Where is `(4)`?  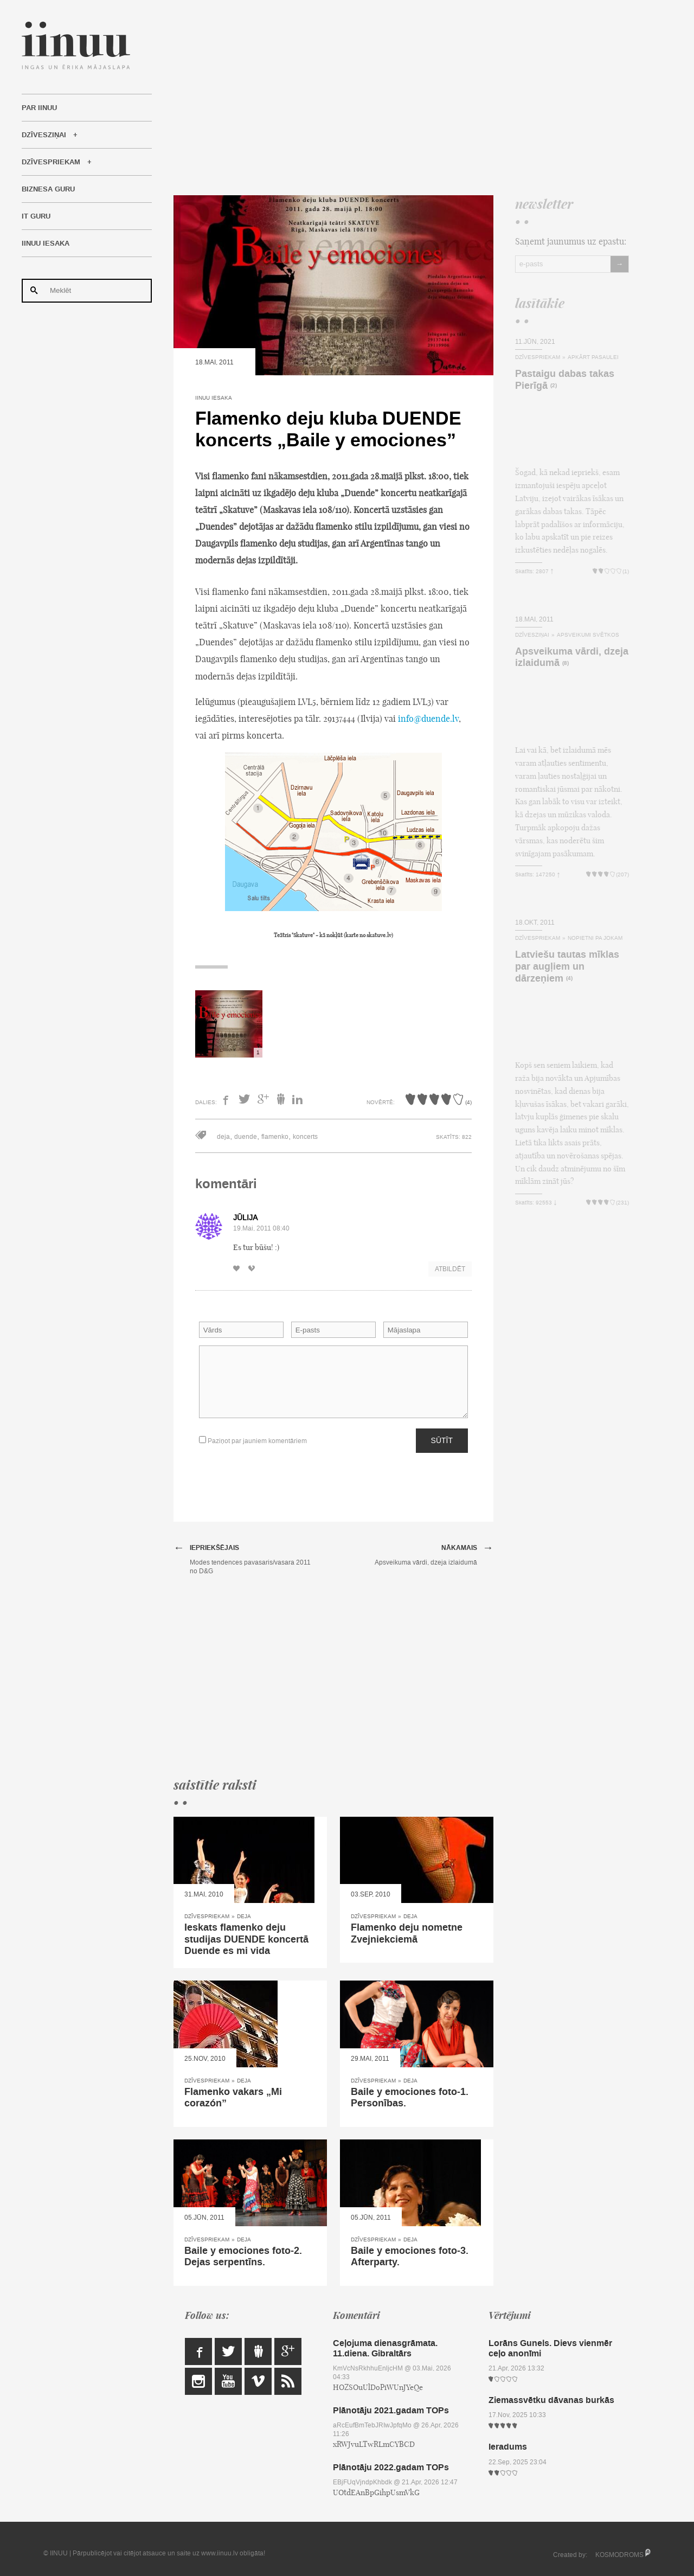 (4) is located at coordinates (569, 979).